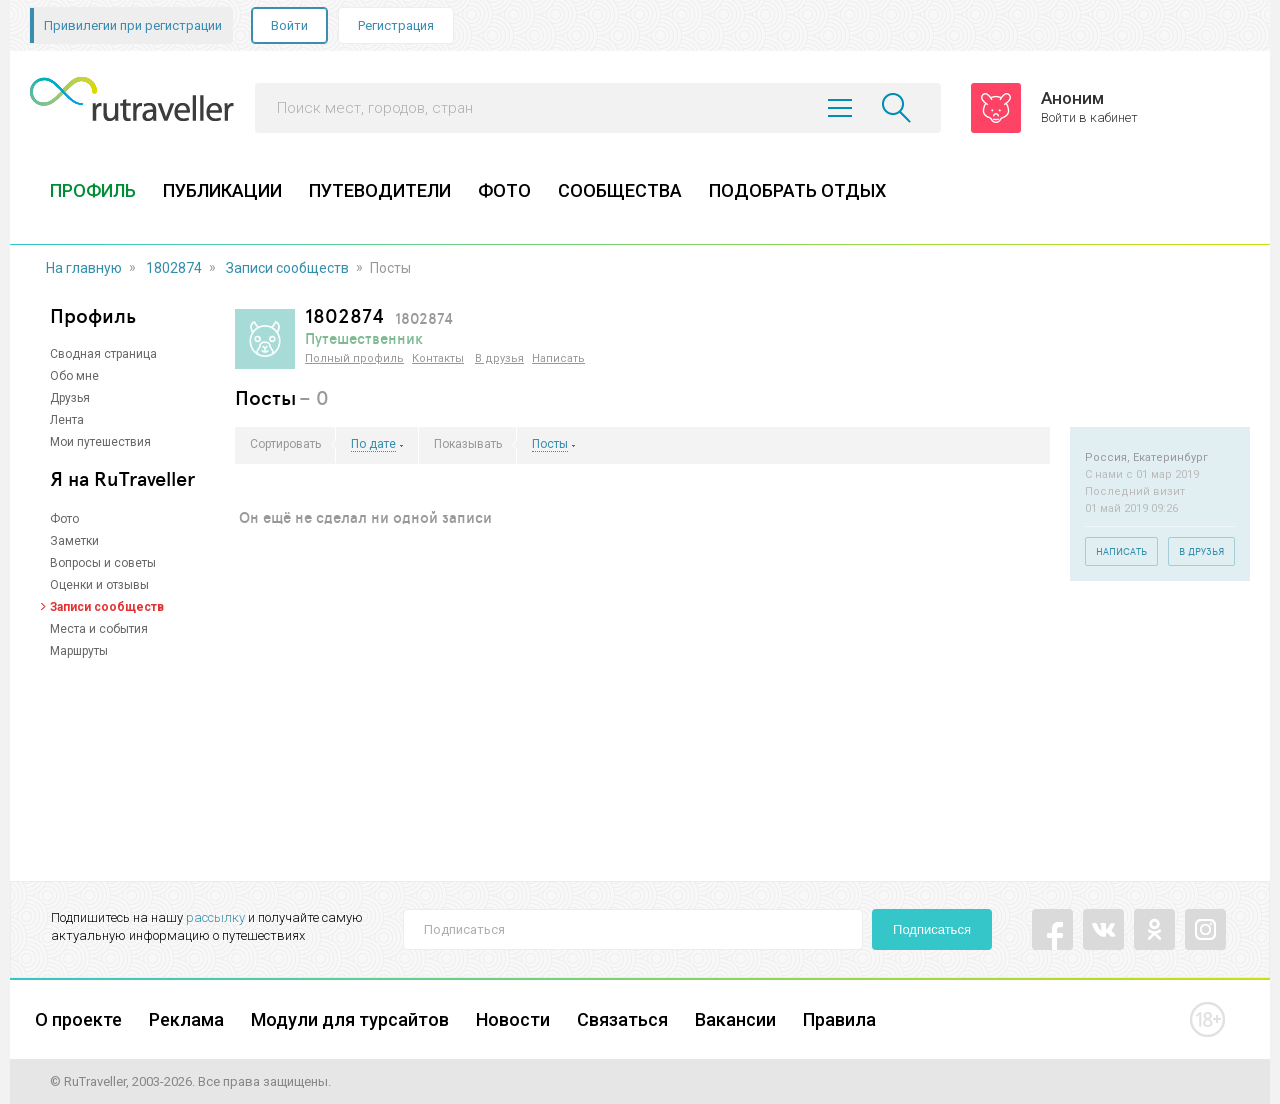  What do you see at coordinates (438, 358) in the screenshot?
I see `Контакты` at bounding box center [438, 358].